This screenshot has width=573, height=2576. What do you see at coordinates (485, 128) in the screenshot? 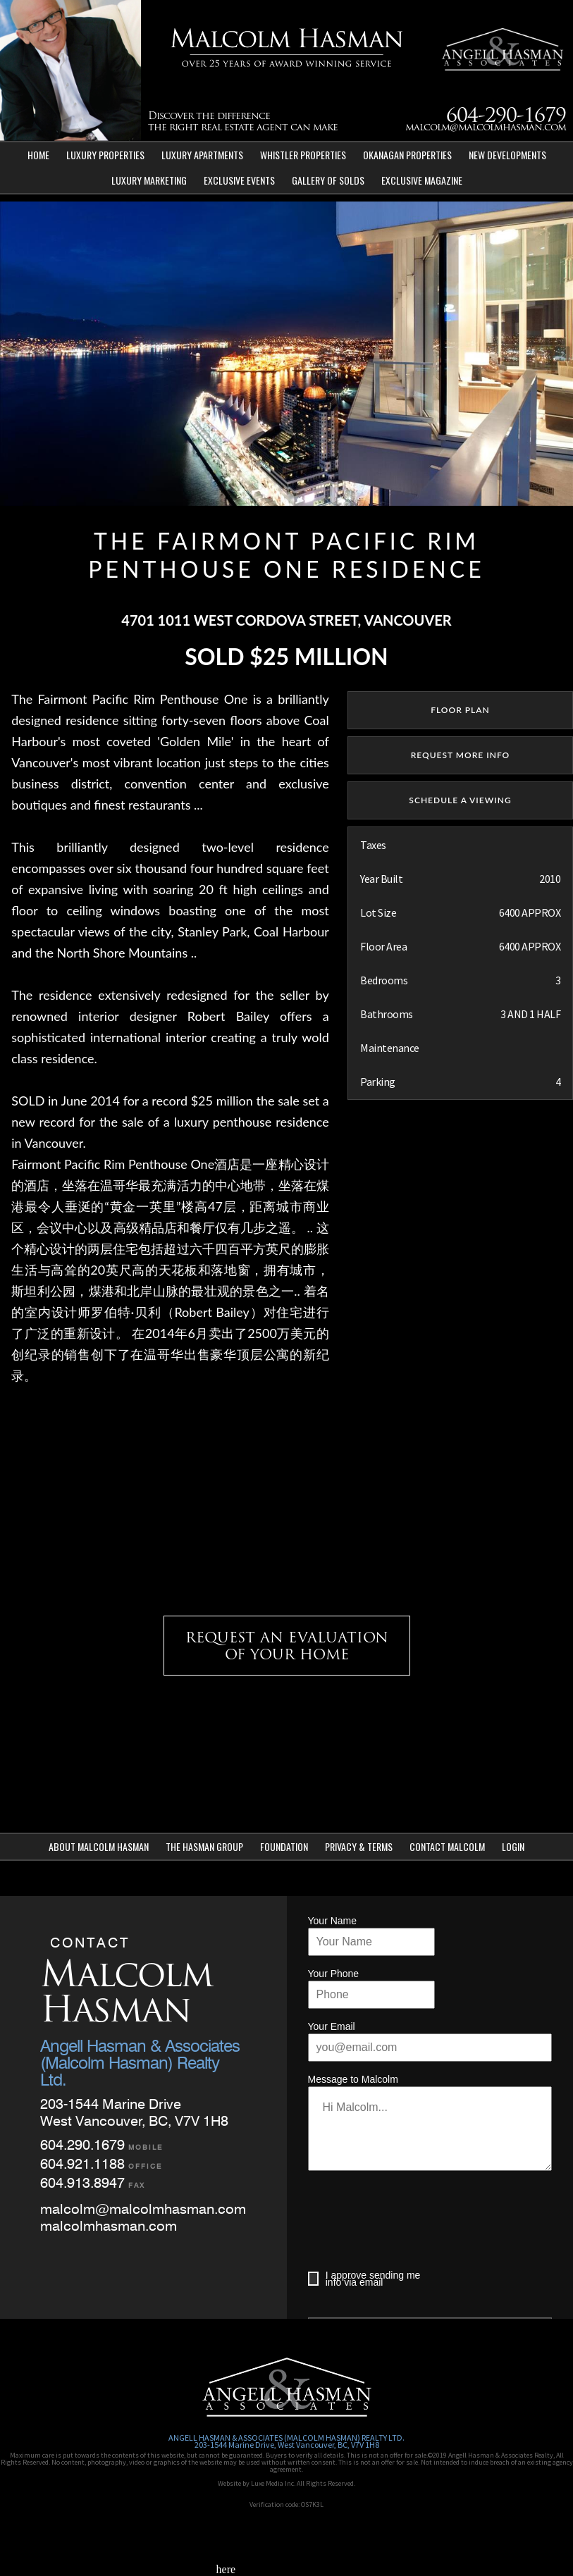
I see `malcolm@malcolmhasman.com` at bounding box center [485, 128].